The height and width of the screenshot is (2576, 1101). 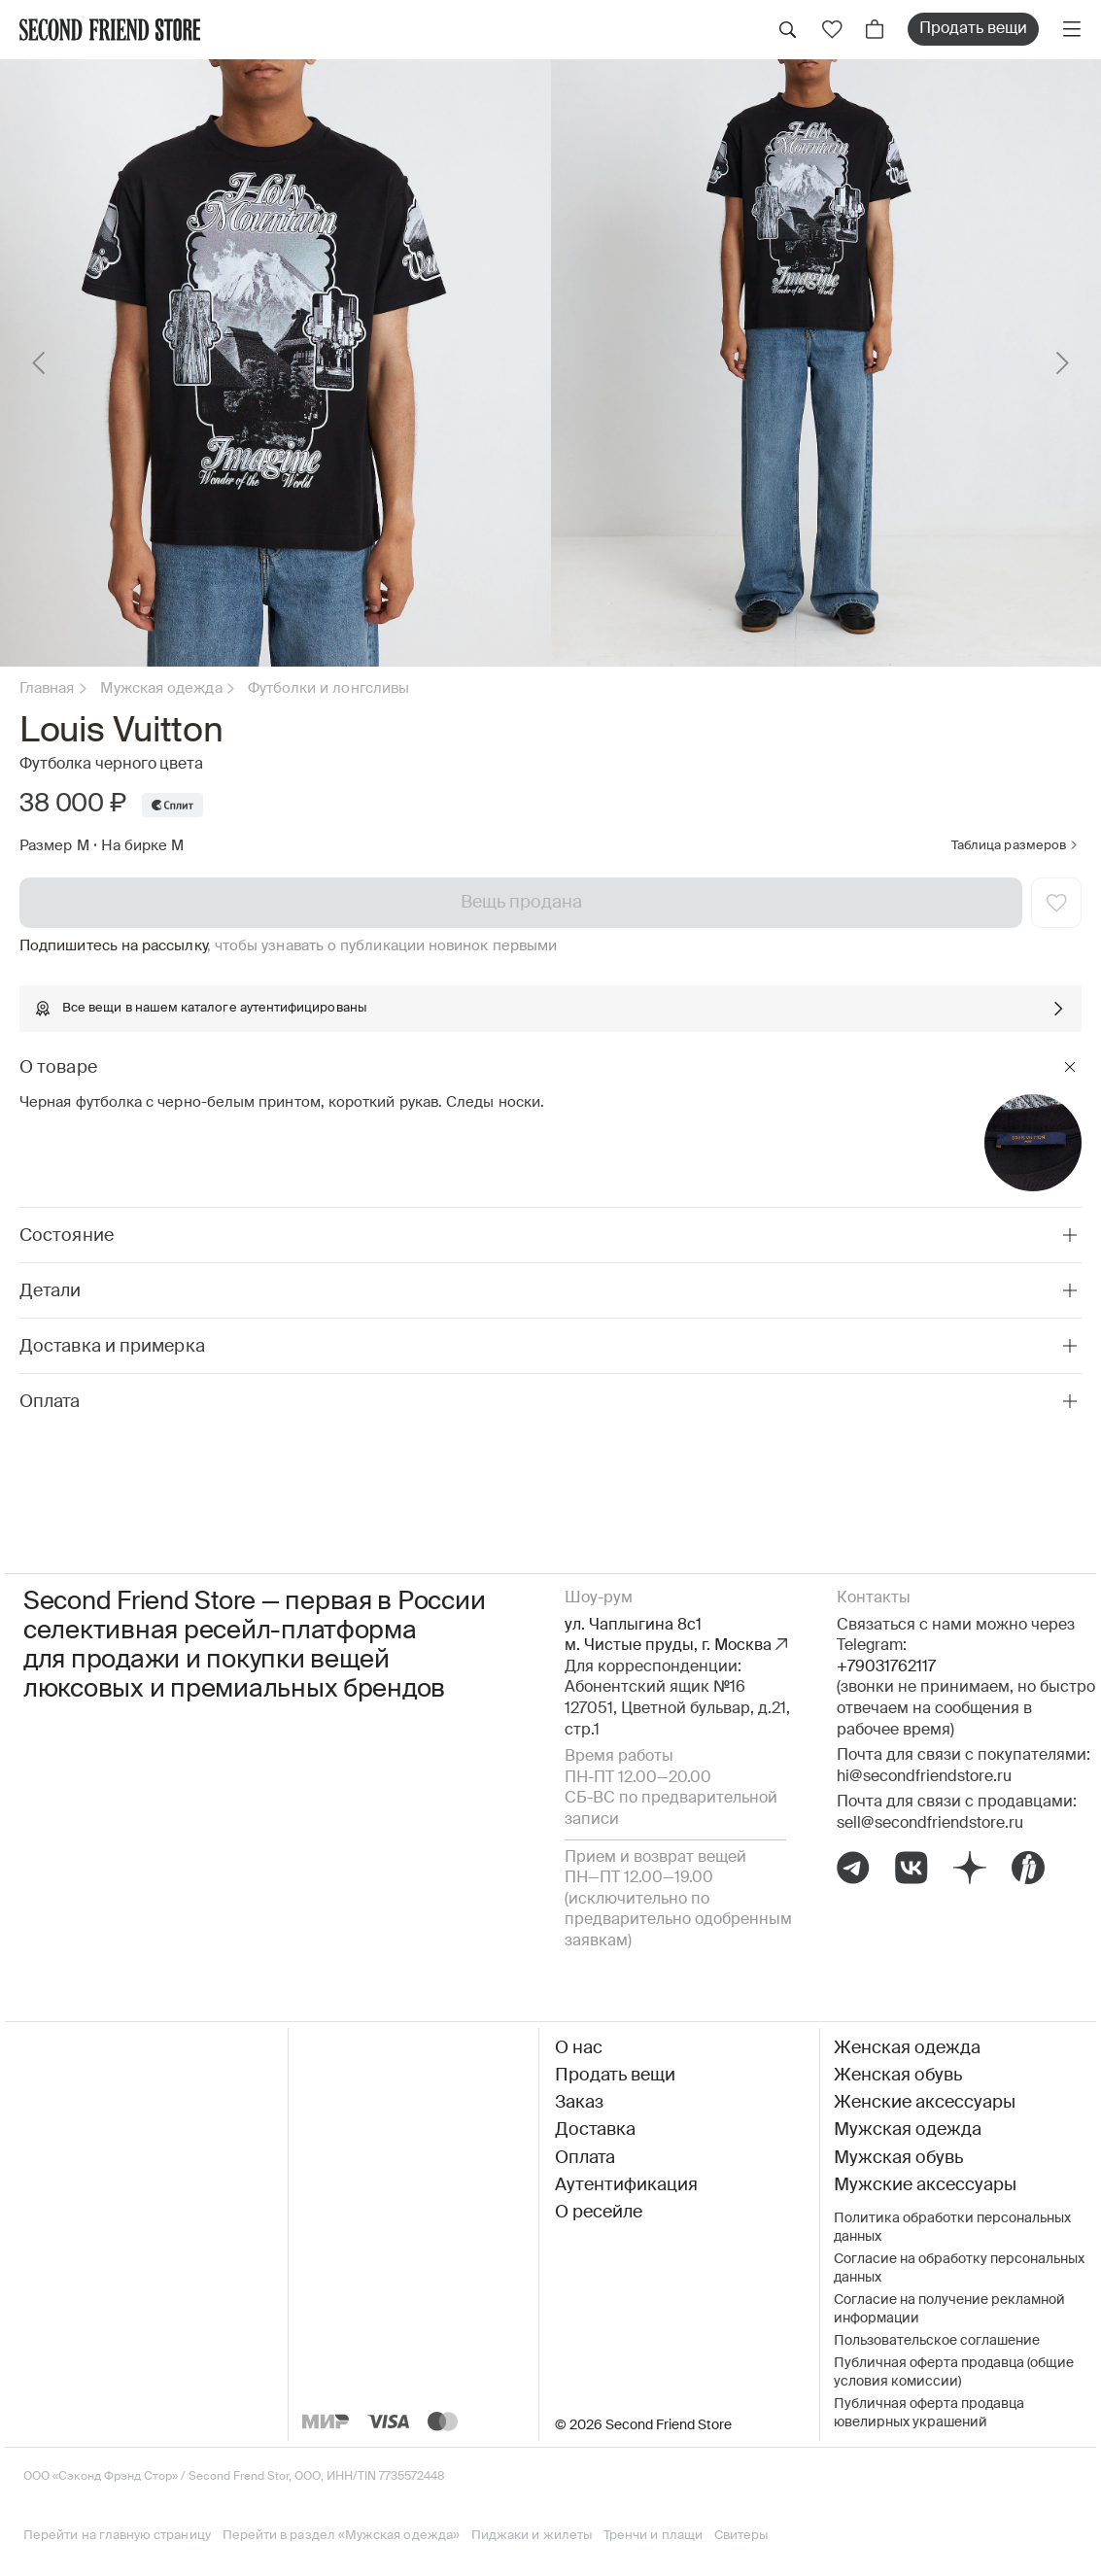 I want to click on Мужские аксессуары, so click(x=925, y=2185).